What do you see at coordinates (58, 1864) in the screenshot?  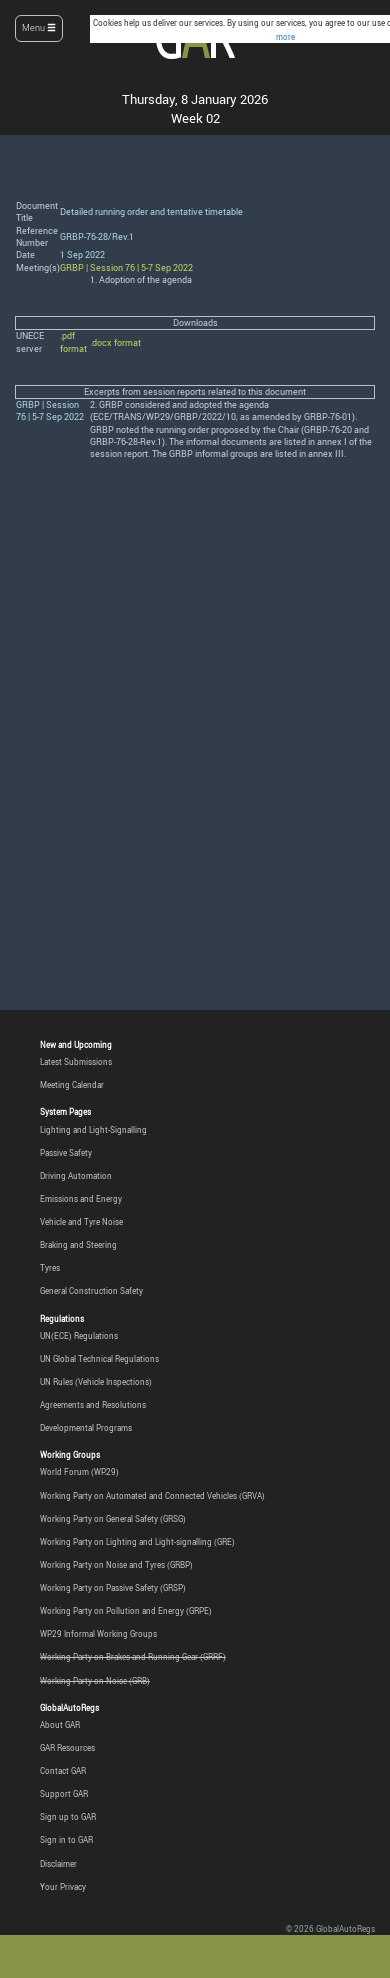 I see `Disclaimer` at bounding box center [58, 1864].